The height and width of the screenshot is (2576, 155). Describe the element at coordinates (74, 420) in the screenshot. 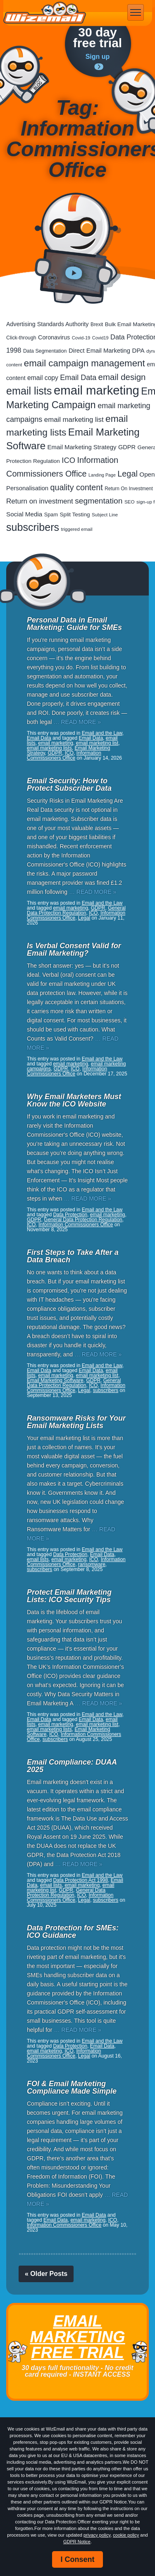

I see `email marketing list [email marketing list (58 items)]` at that location.